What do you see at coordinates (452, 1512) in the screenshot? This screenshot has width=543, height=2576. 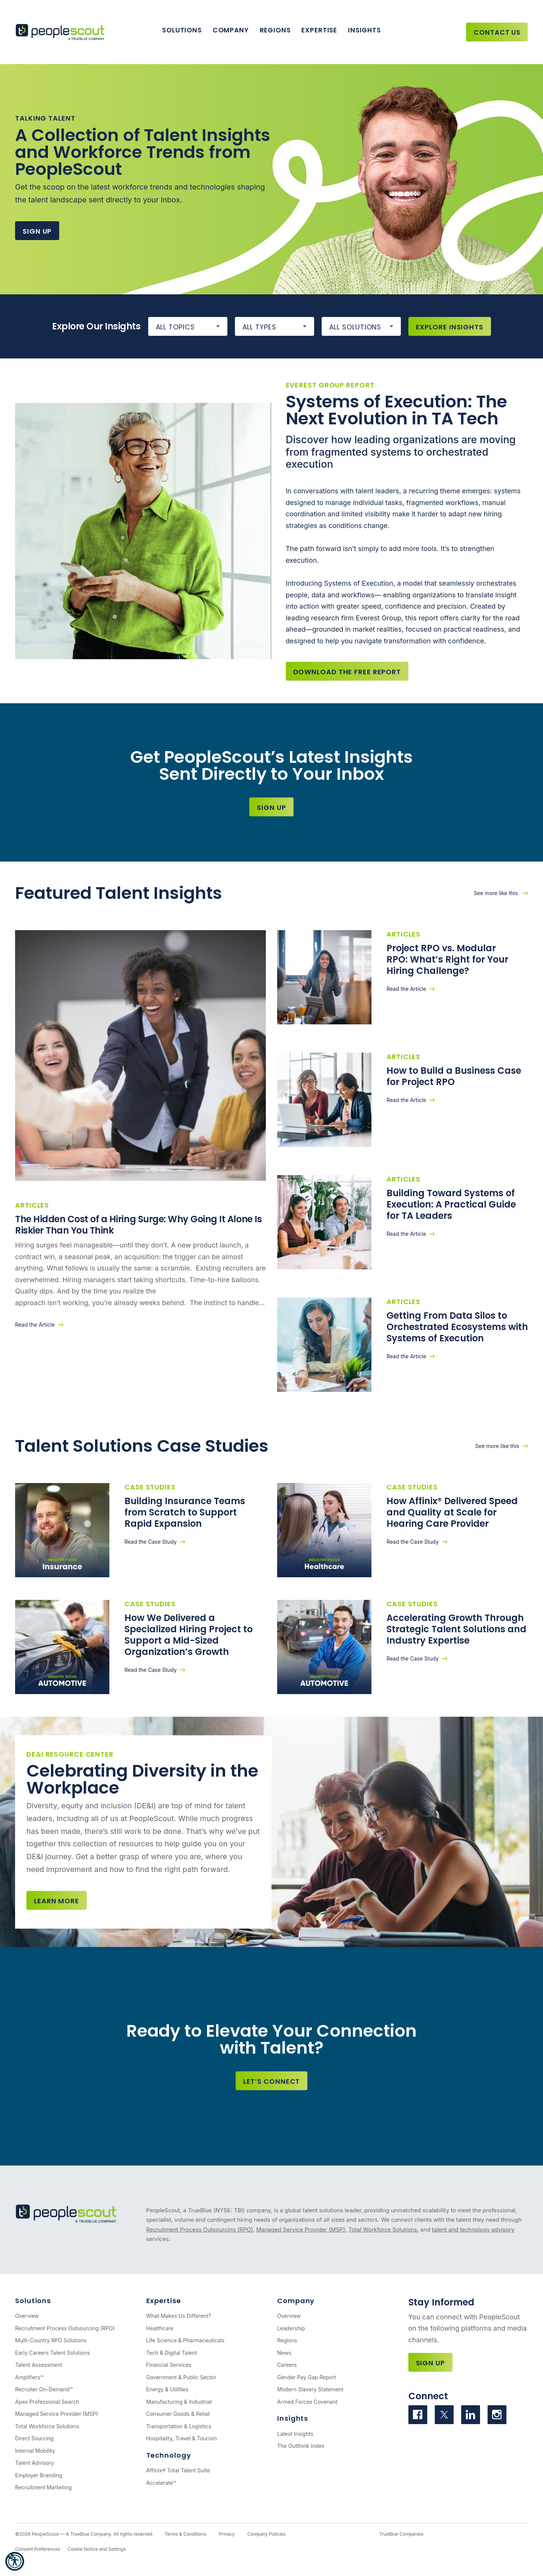 I see `How Affinix® Delivered Speed and Quality at Scale for Hearing Care Provider` at bounding box center [452, 1512].